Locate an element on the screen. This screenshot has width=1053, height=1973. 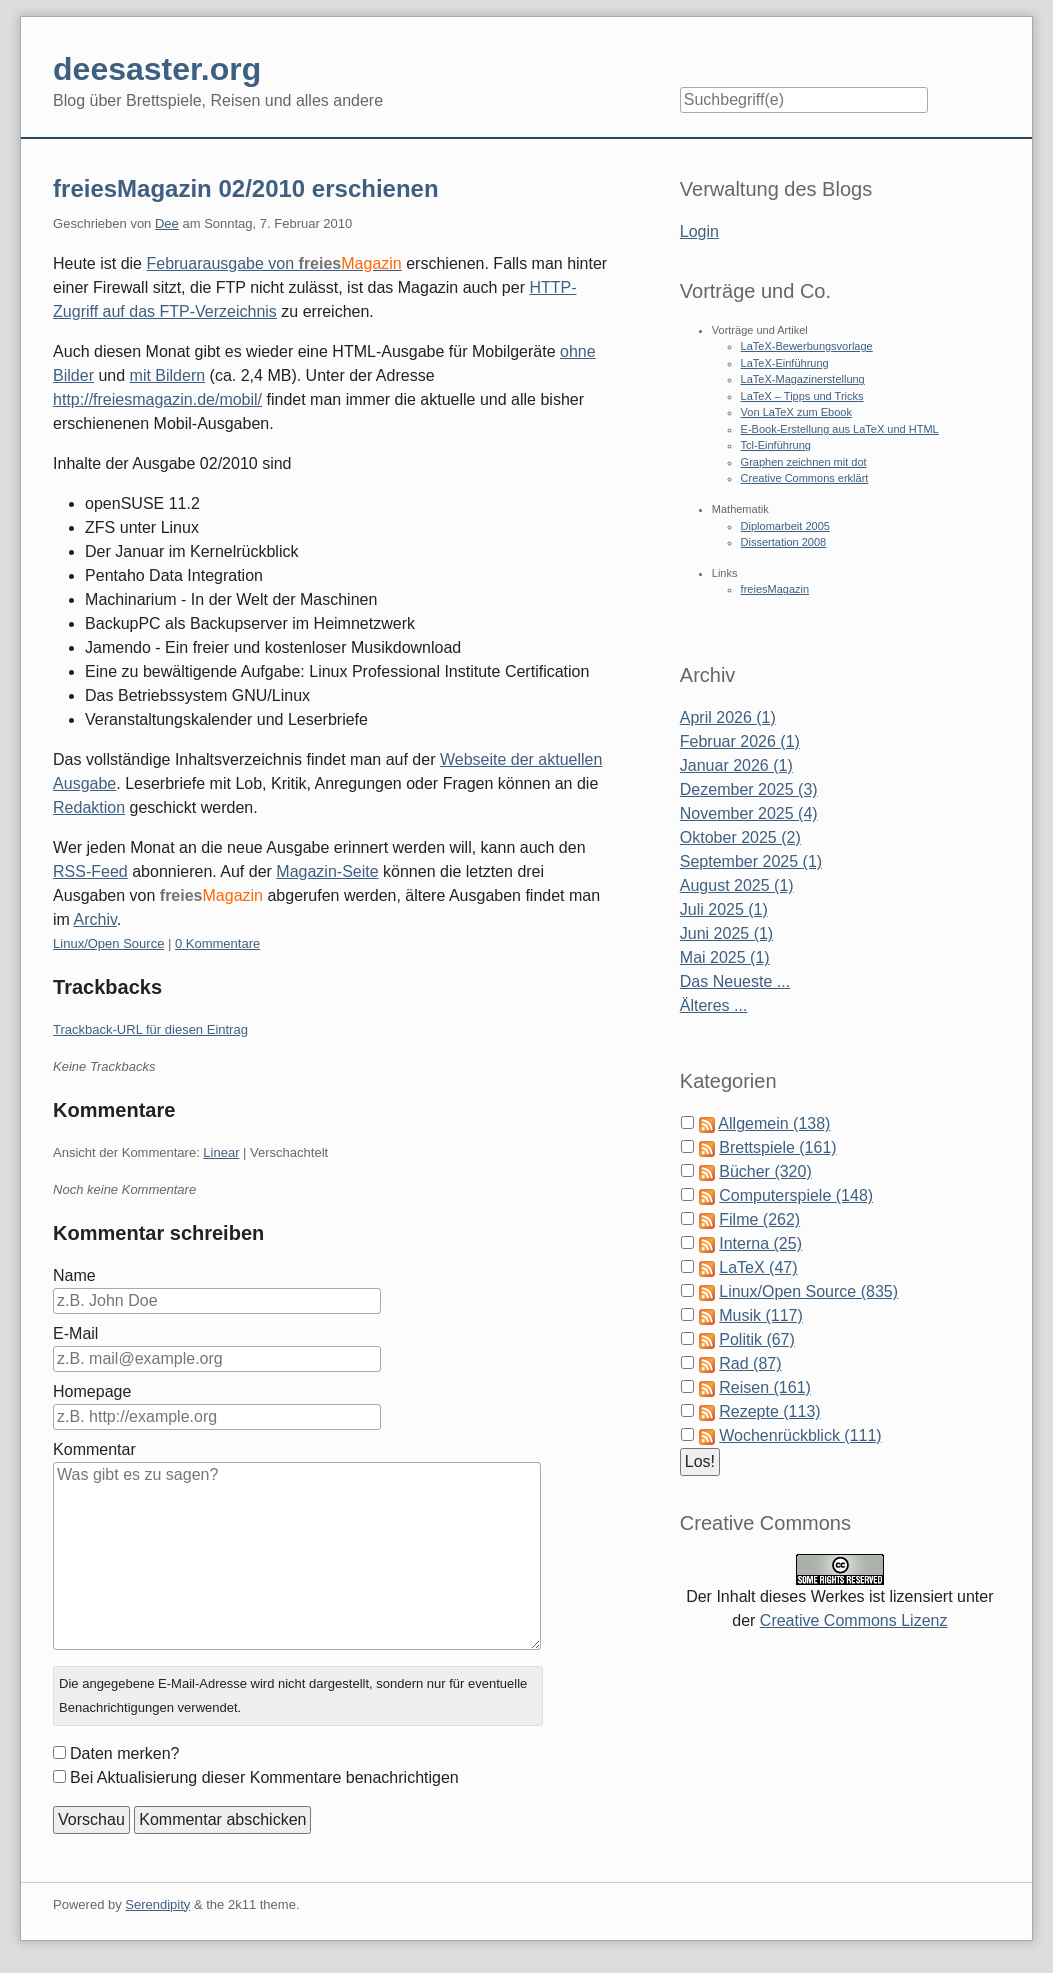
freiesMagazin 02/2010 erschienen is located at coordinates (246, 188).